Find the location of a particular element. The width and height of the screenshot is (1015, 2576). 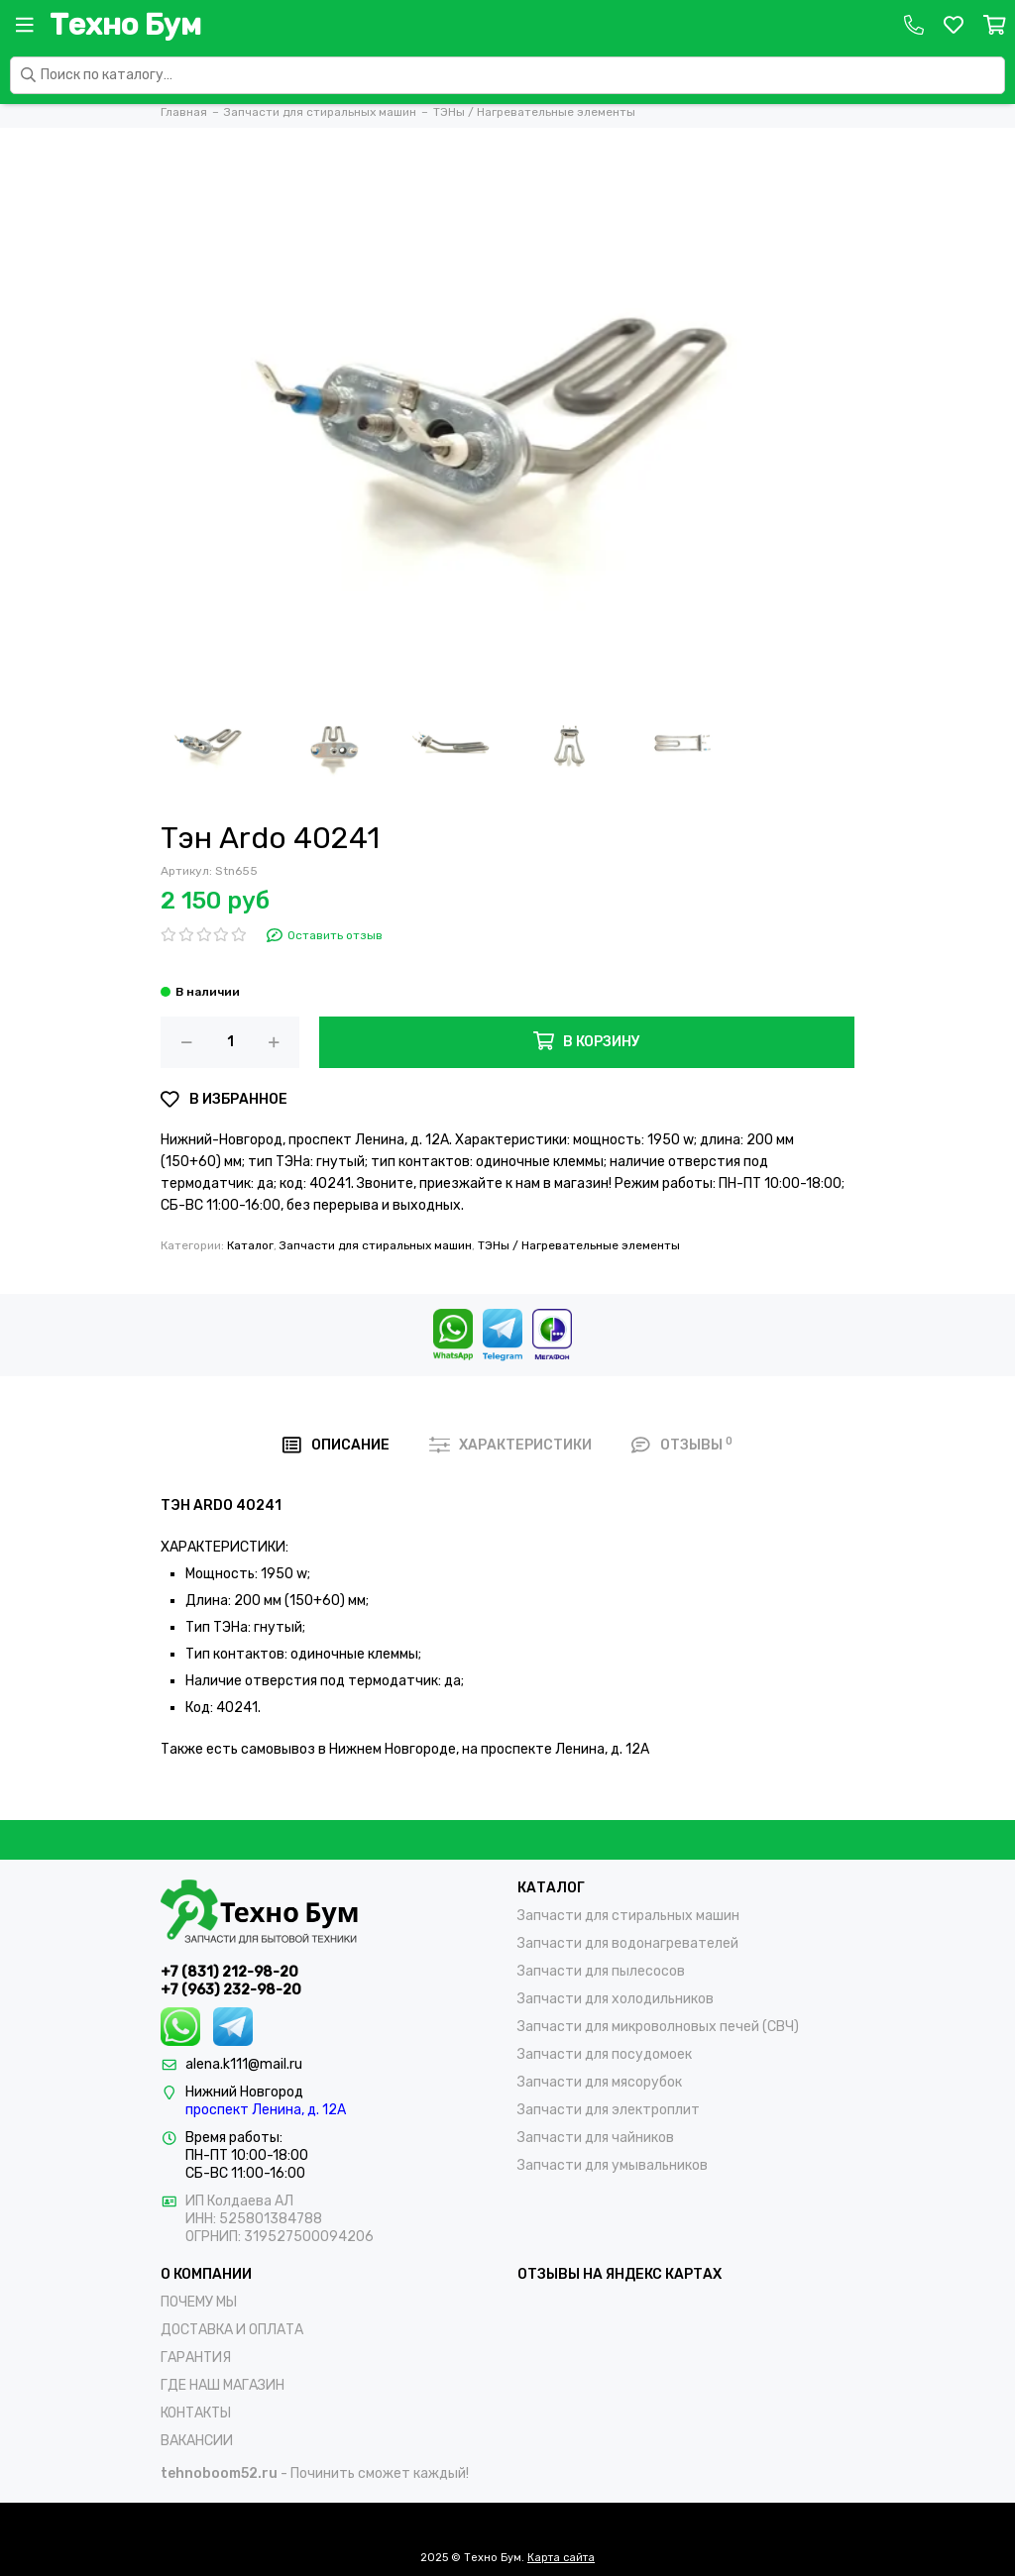

Запчасти для электроплит is located at coordinates (608, 2109).